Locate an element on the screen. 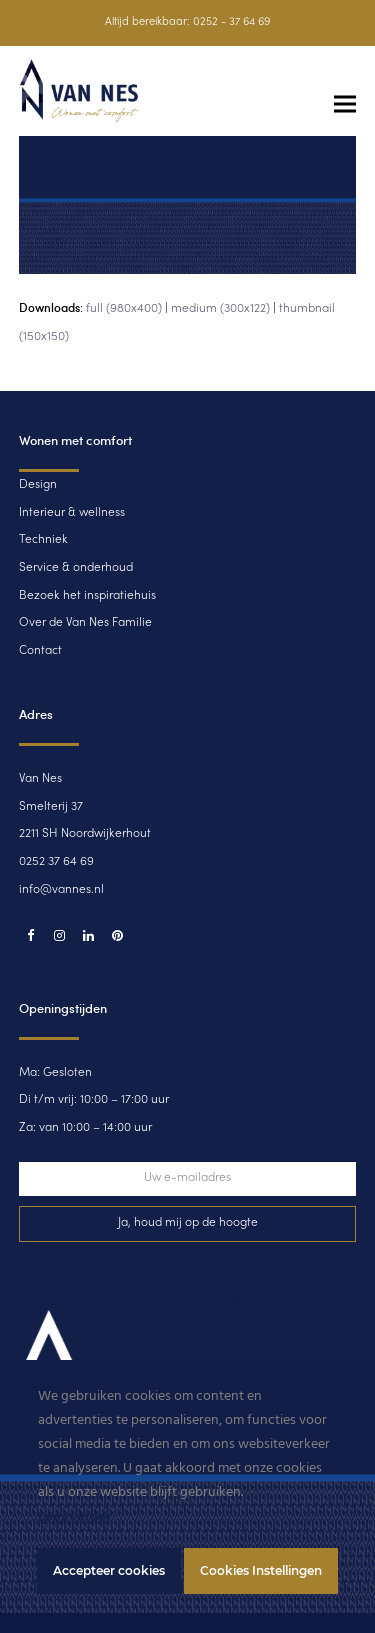 This screenshot has height=1633, width=375. Design is located at coordinates (38, 485).